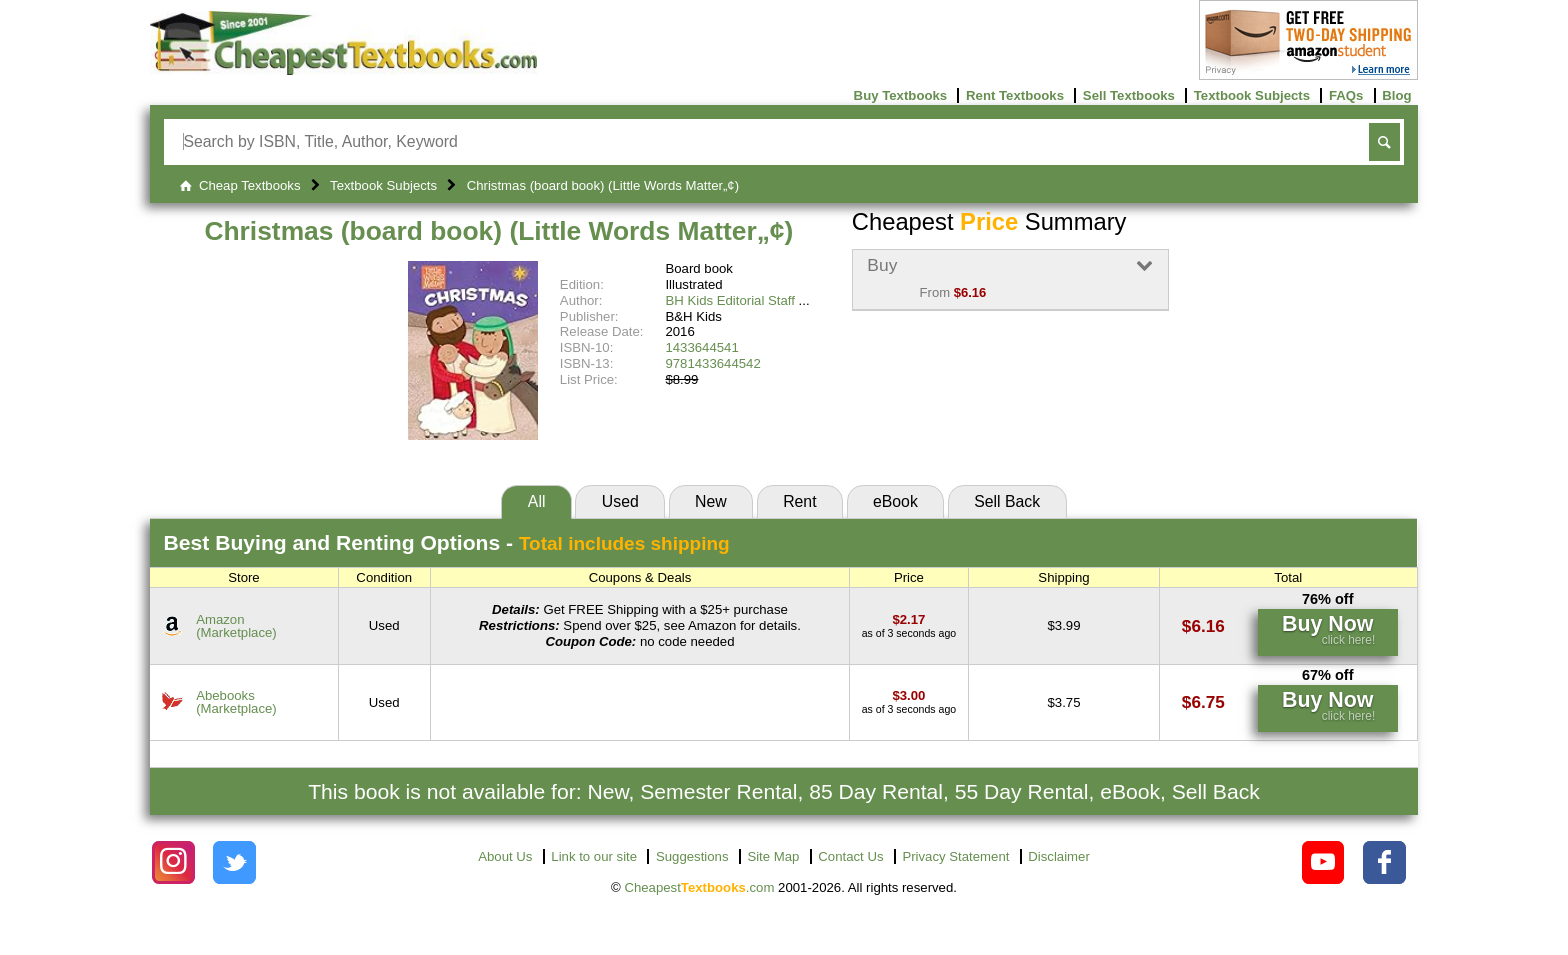  I want to click on Used, so click(620, 501).